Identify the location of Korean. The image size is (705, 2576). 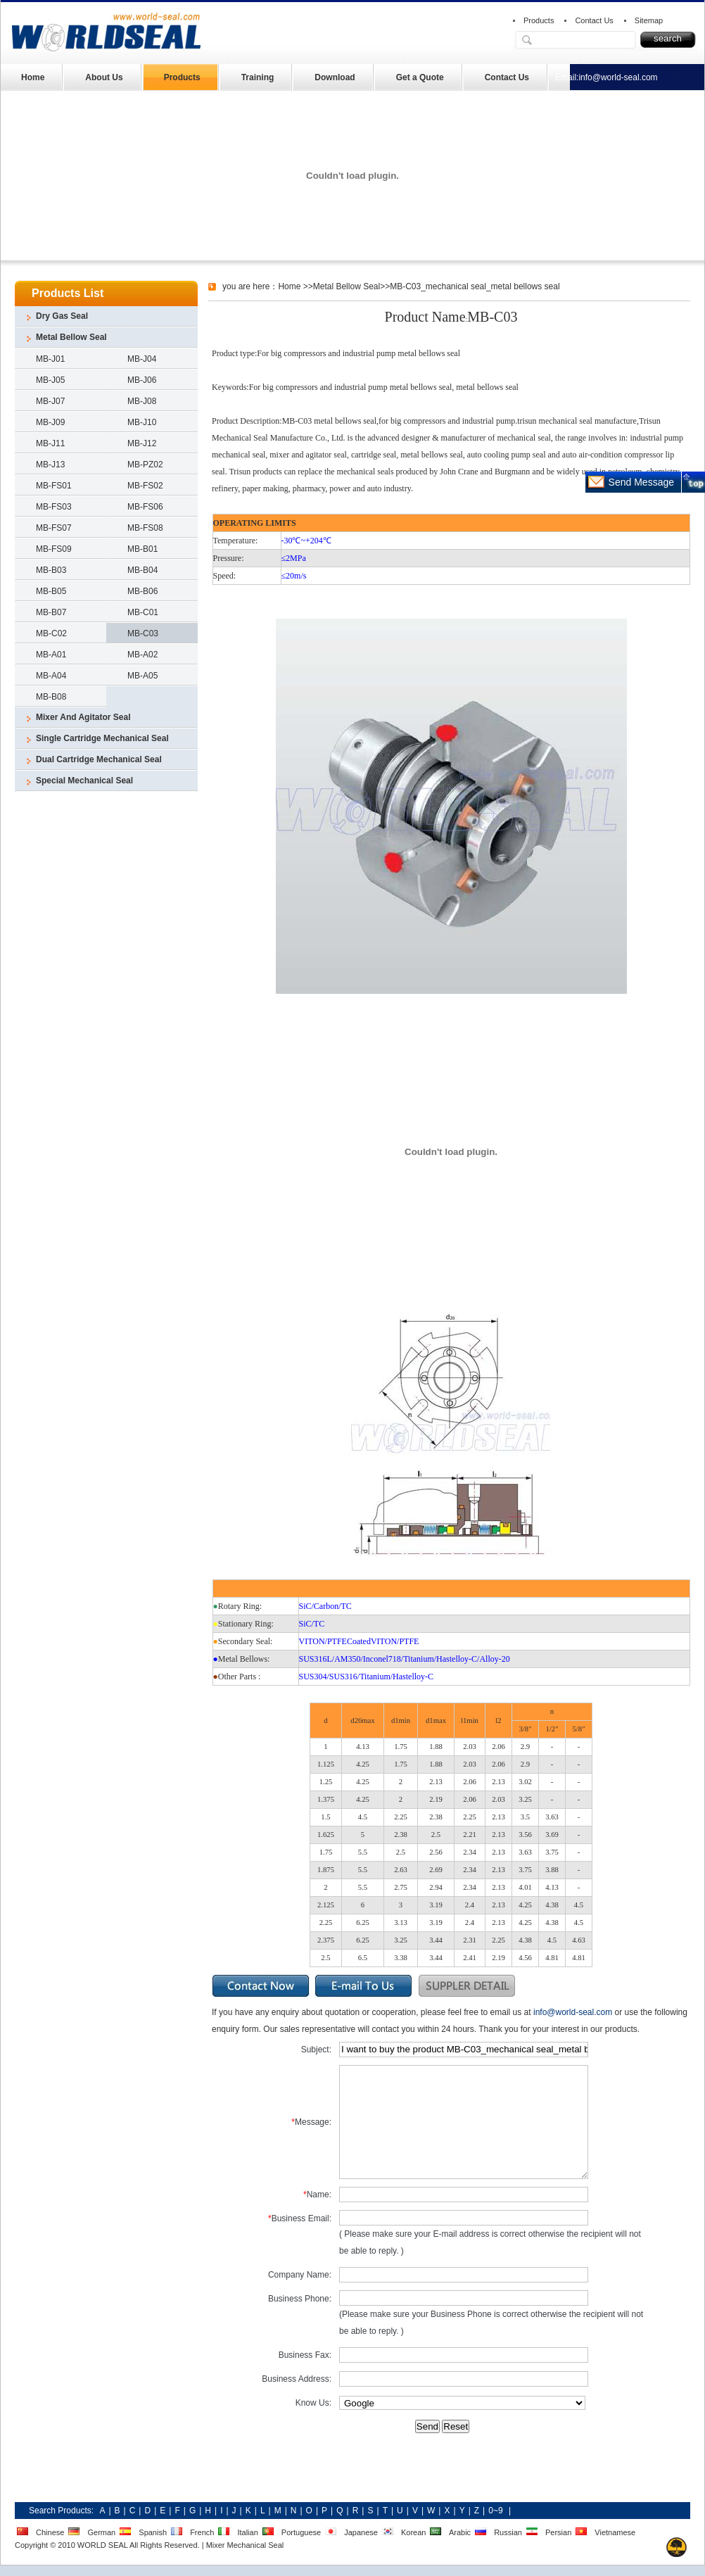
(413, 2532).